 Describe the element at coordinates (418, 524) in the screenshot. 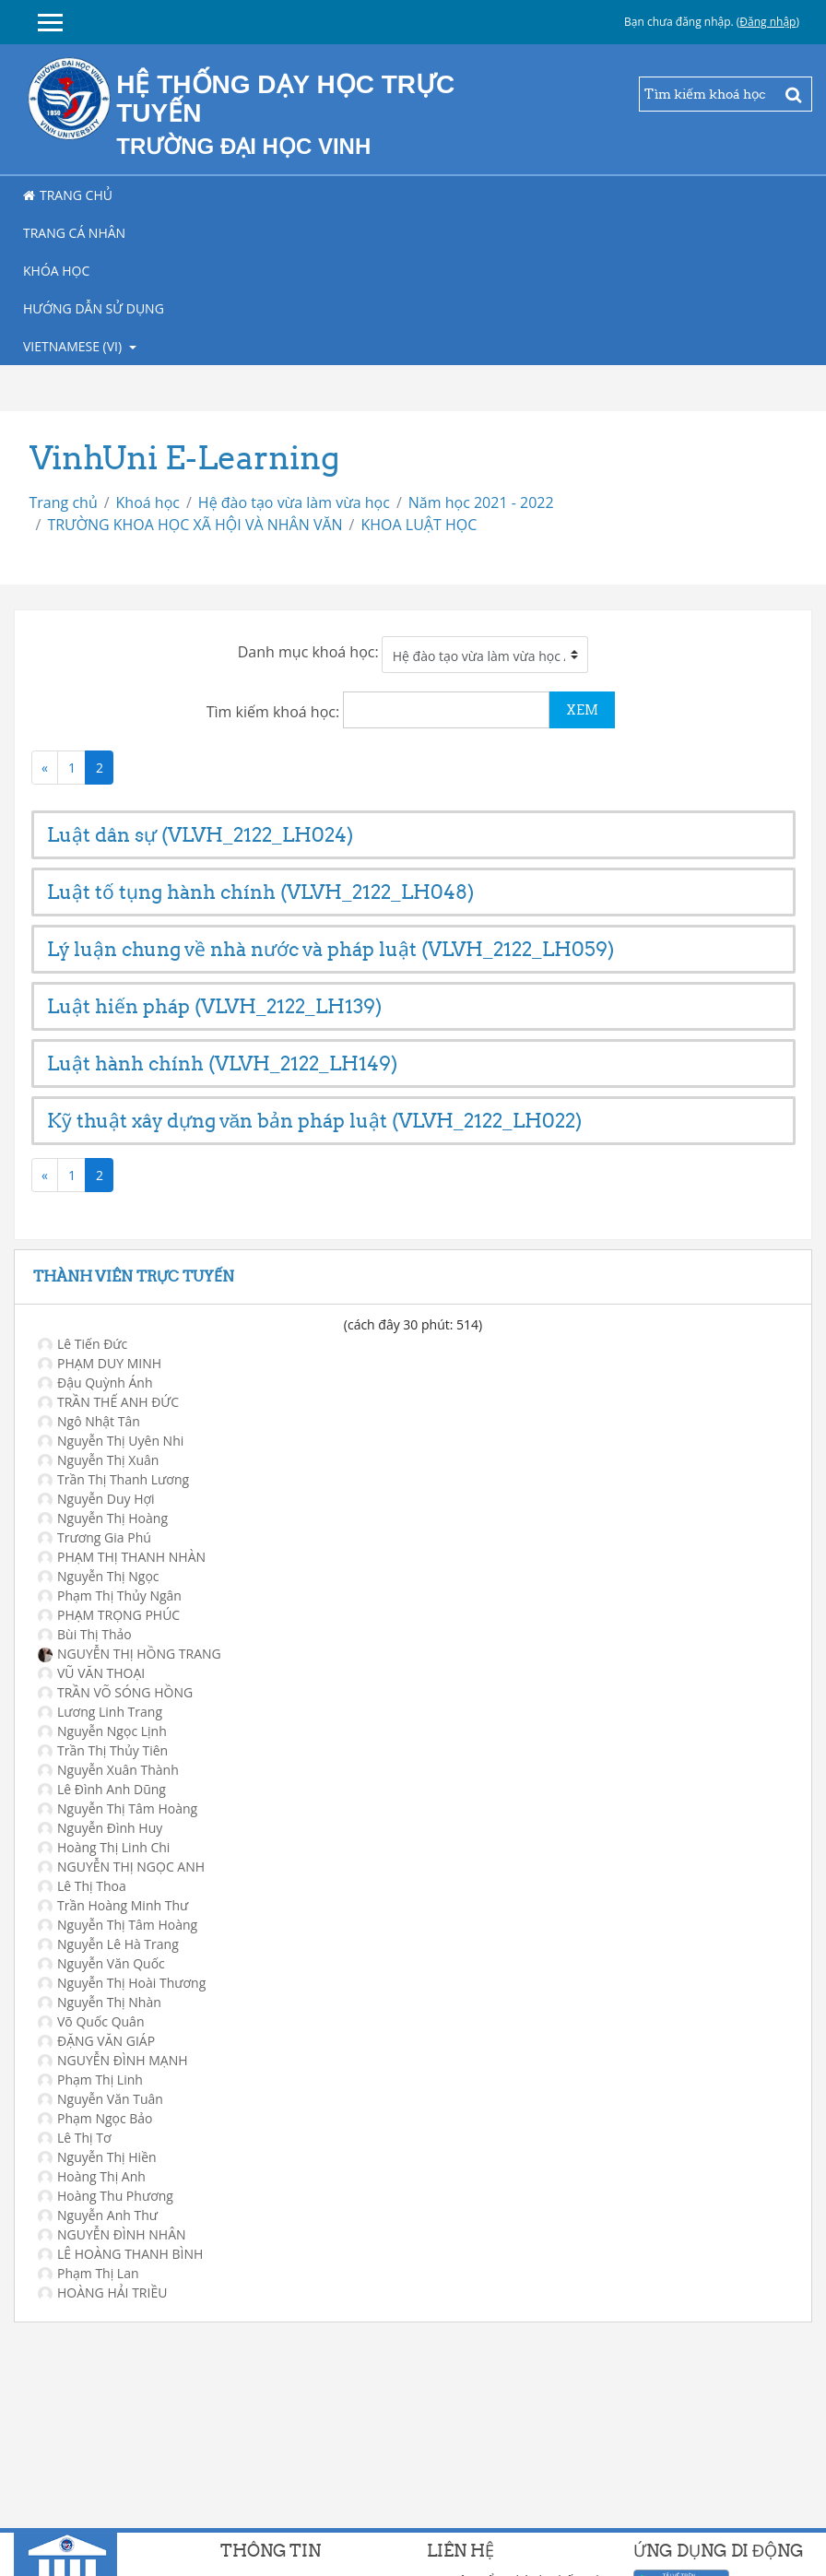

I see `KHOA LUẬT HỌC` at that location.